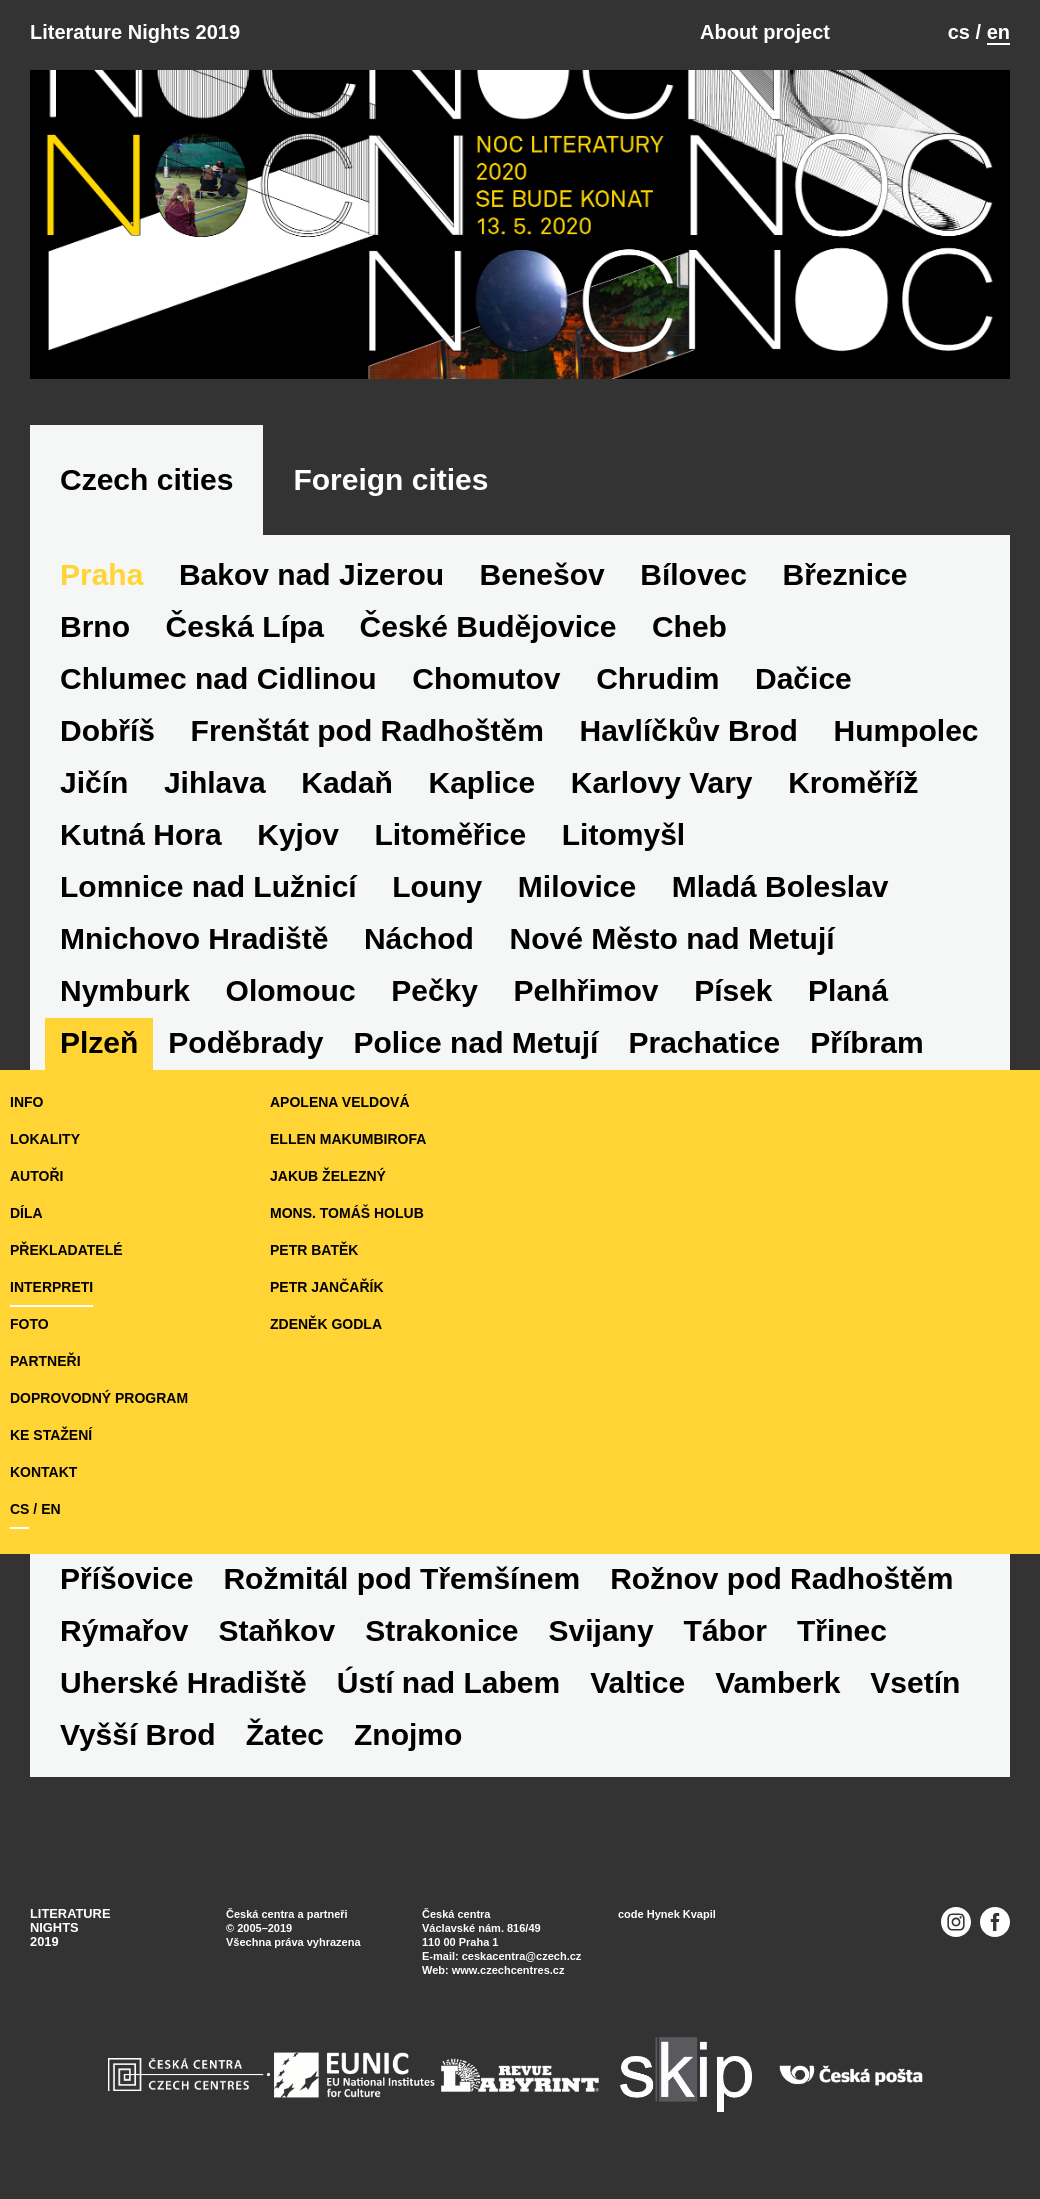 This screenshot has width=1040, height=2199. Describe the element at coordinates (43, 1472) in the screenshot. I see `KONTAKT` at that location.